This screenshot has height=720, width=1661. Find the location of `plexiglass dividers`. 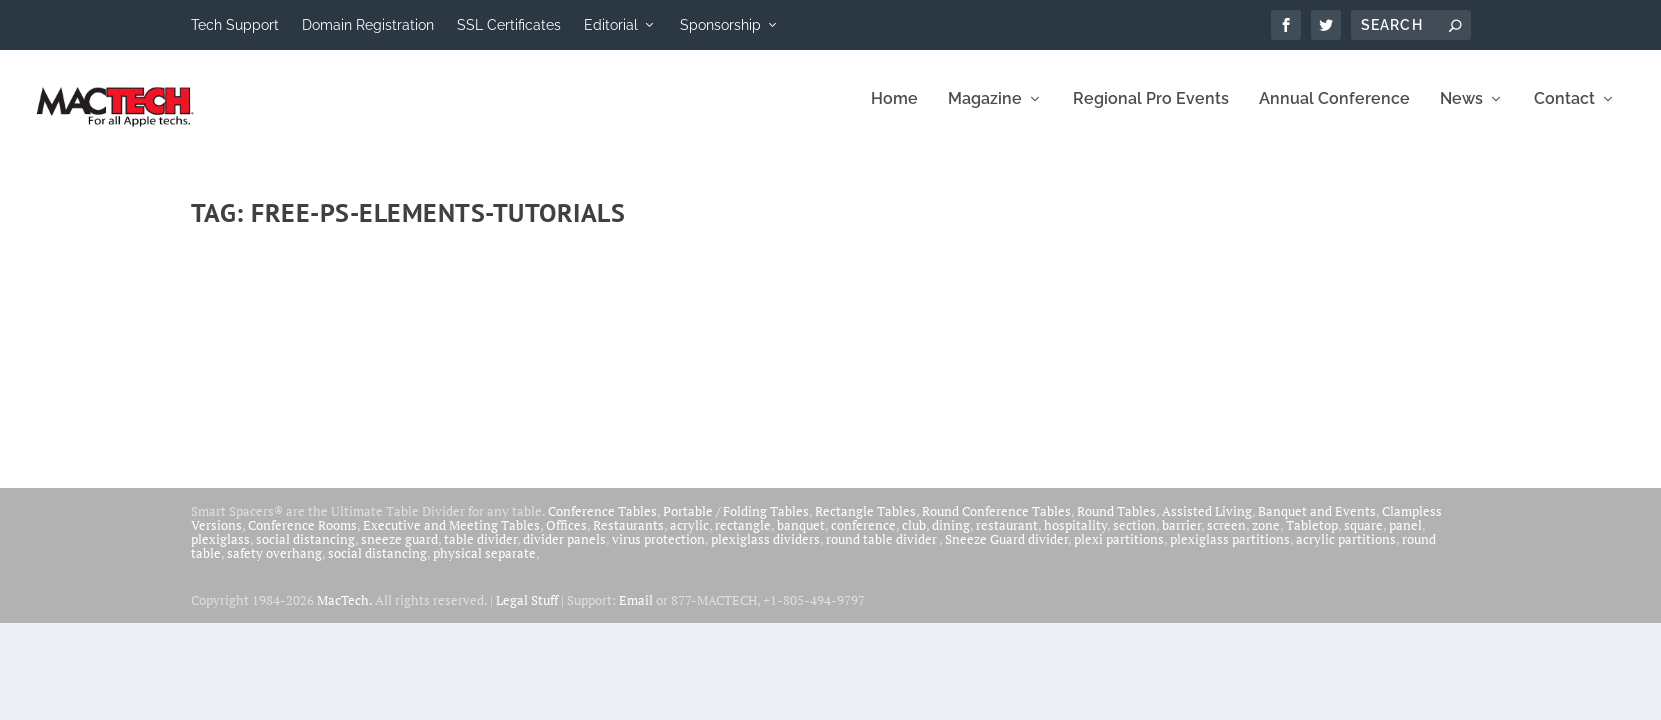

plexiglass dividers is located at coordinates (765, 552).